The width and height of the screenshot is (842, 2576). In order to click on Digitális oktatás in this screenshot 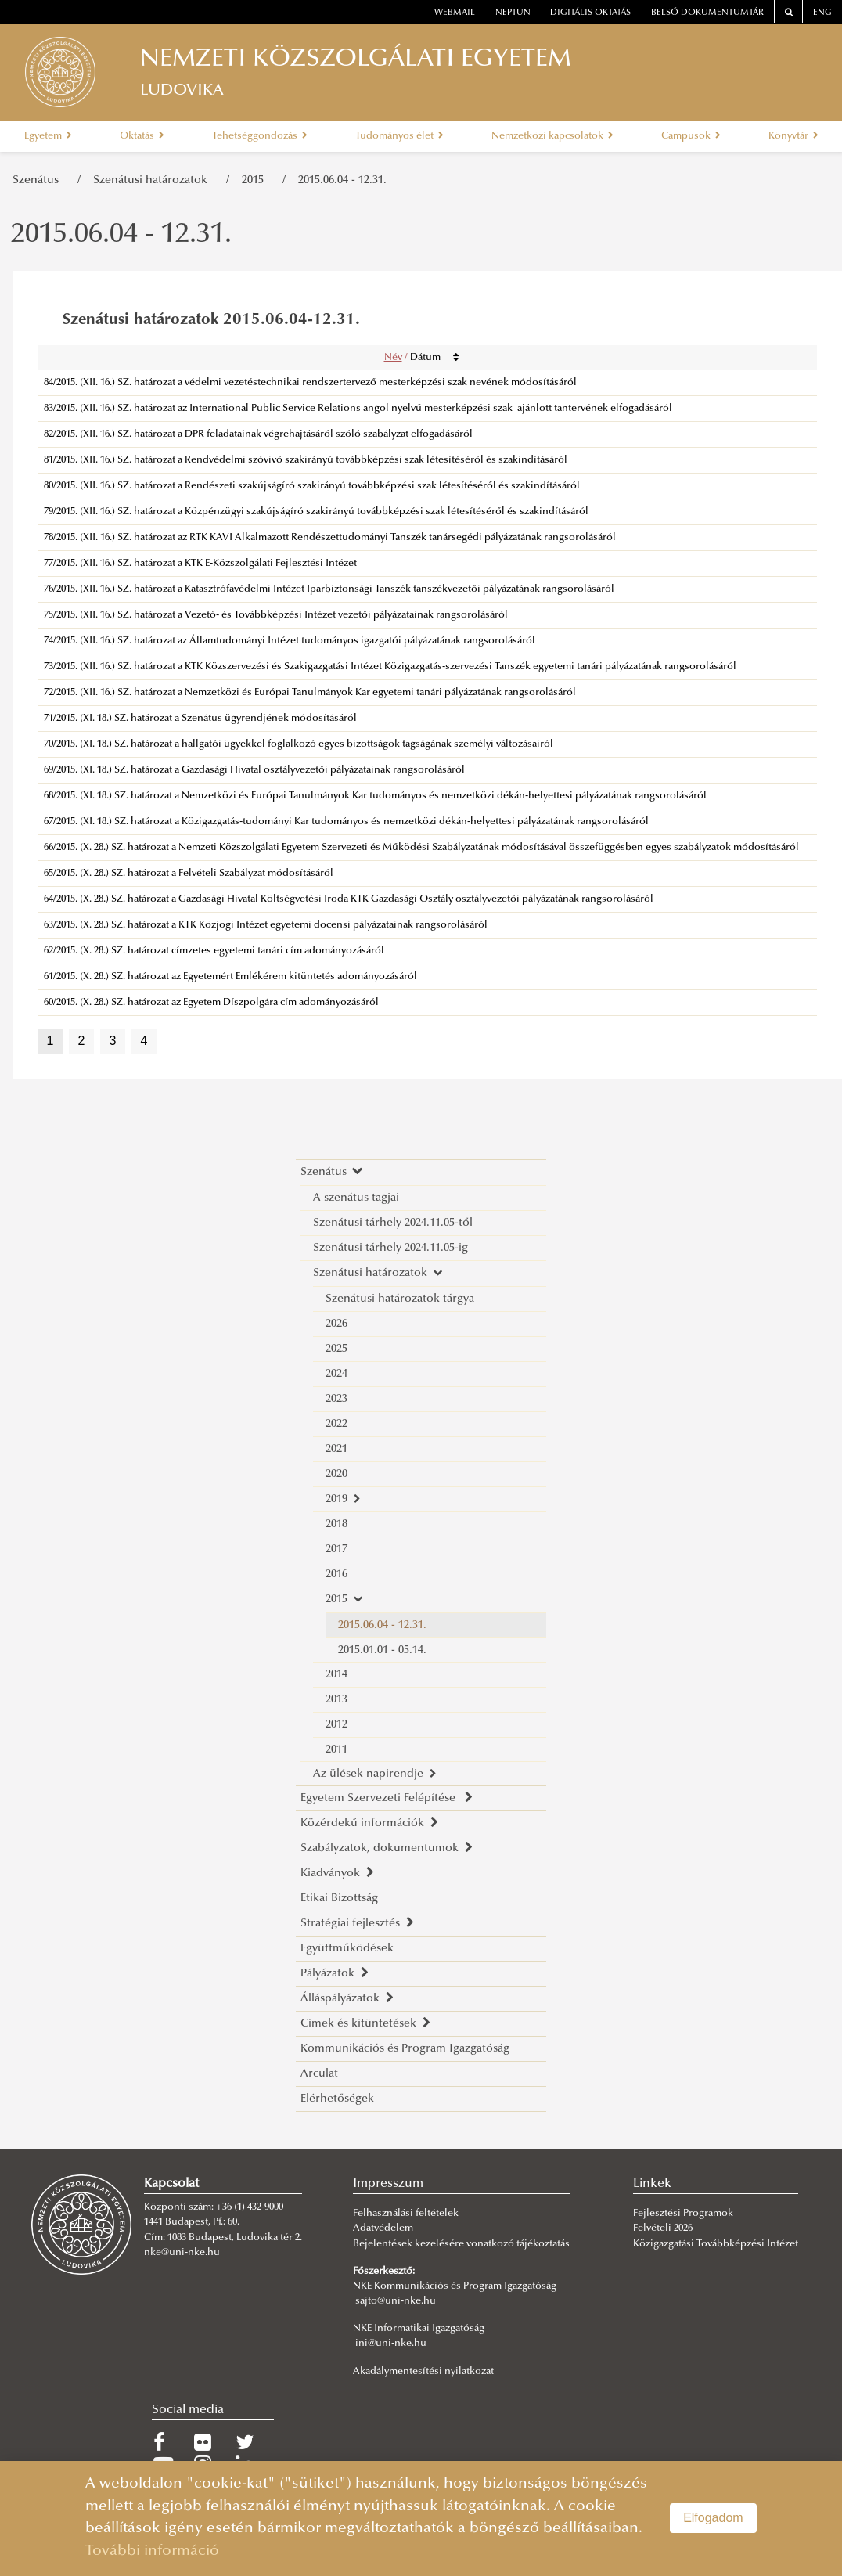, I will do `click(590, 13)`.